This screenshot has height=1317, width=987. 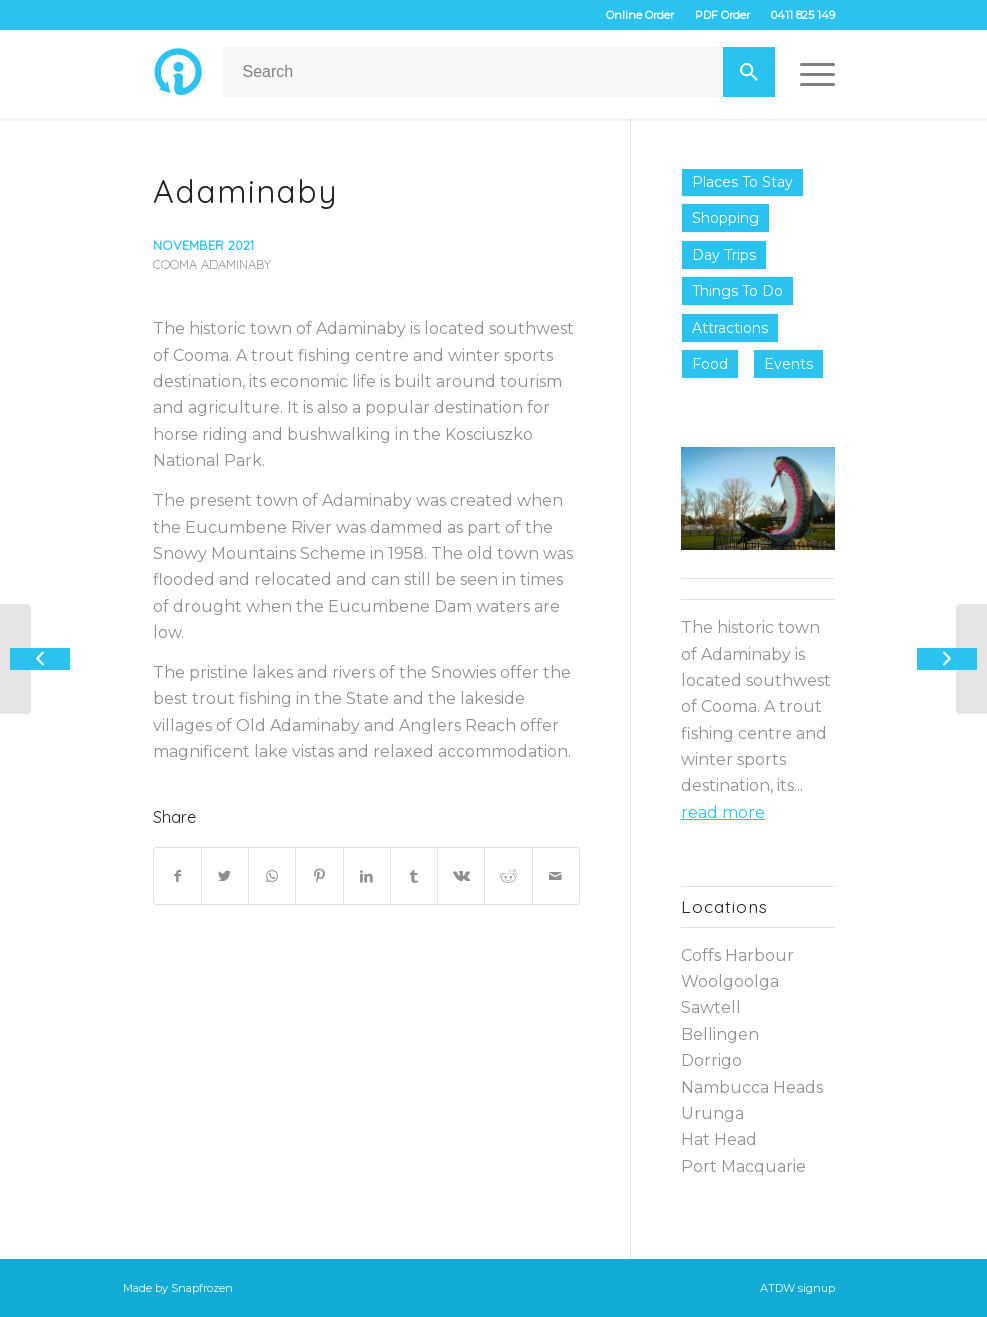 What do you see at coordinates (712, 1113) in the screenshot?
I see `Urunga` at bounding box center [712, 1113].